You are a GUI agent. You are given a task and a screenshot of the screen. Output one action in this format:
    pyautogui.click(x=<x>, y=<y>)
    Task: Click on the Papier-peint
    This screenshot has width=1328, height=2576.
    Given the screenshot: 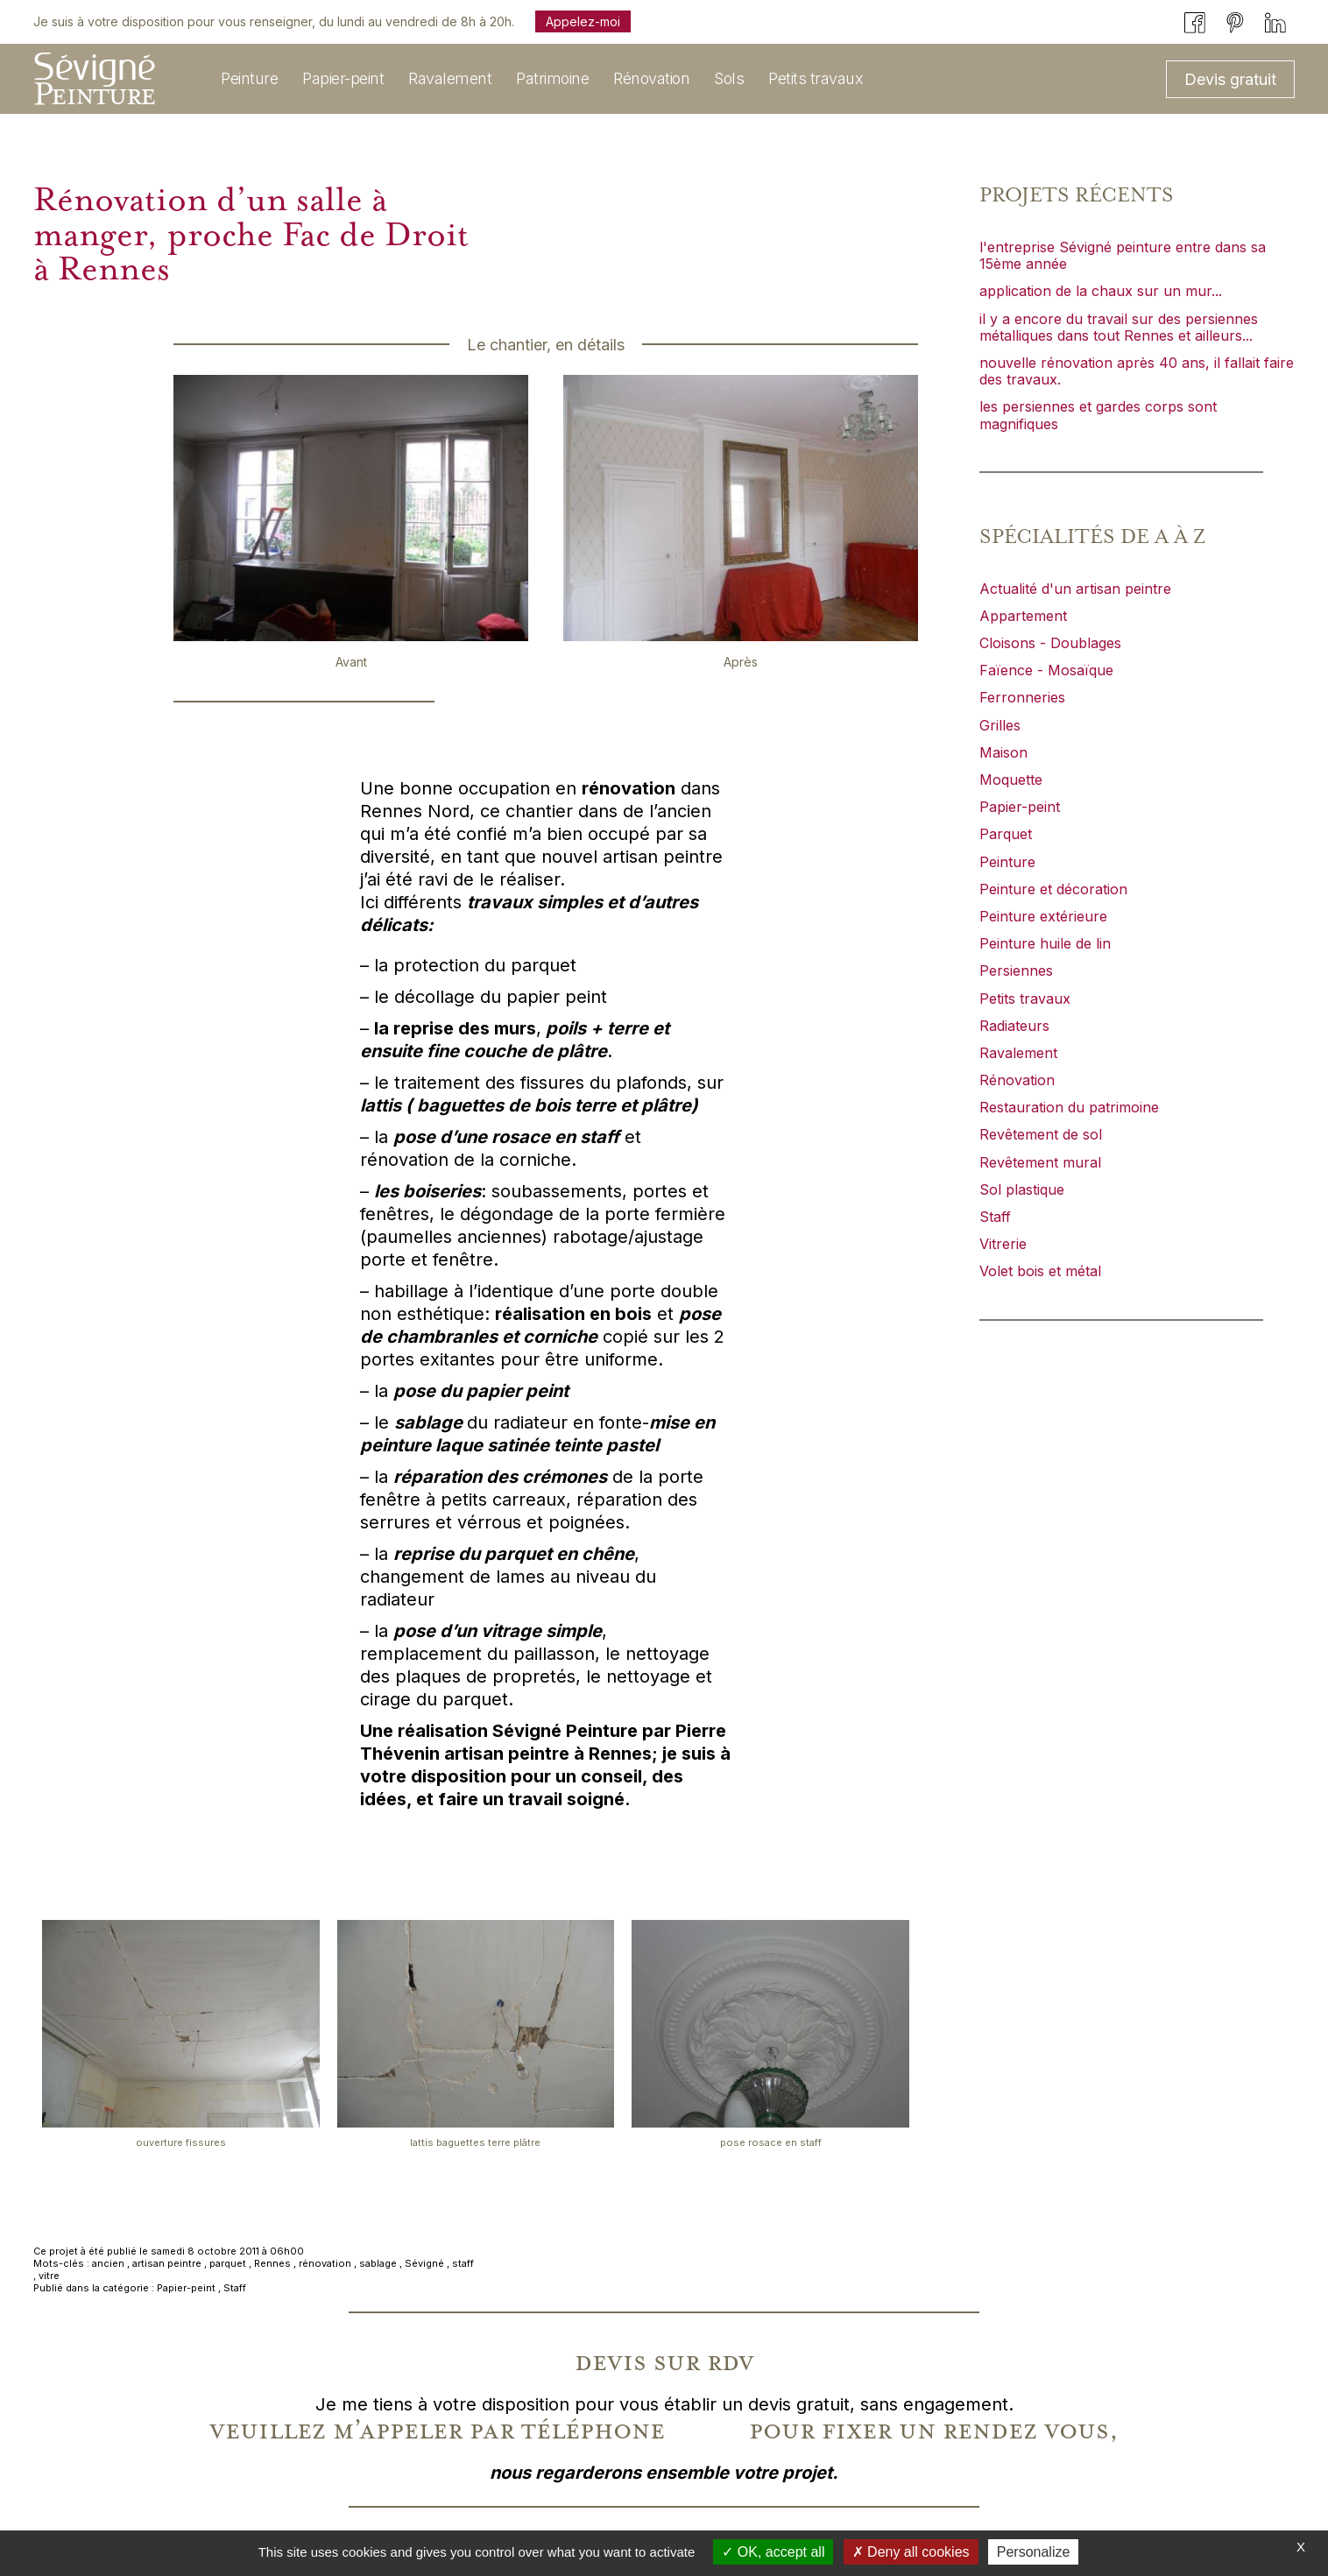 What is the action you would take?
    pyautogui.click(x=186, y=2288)
    